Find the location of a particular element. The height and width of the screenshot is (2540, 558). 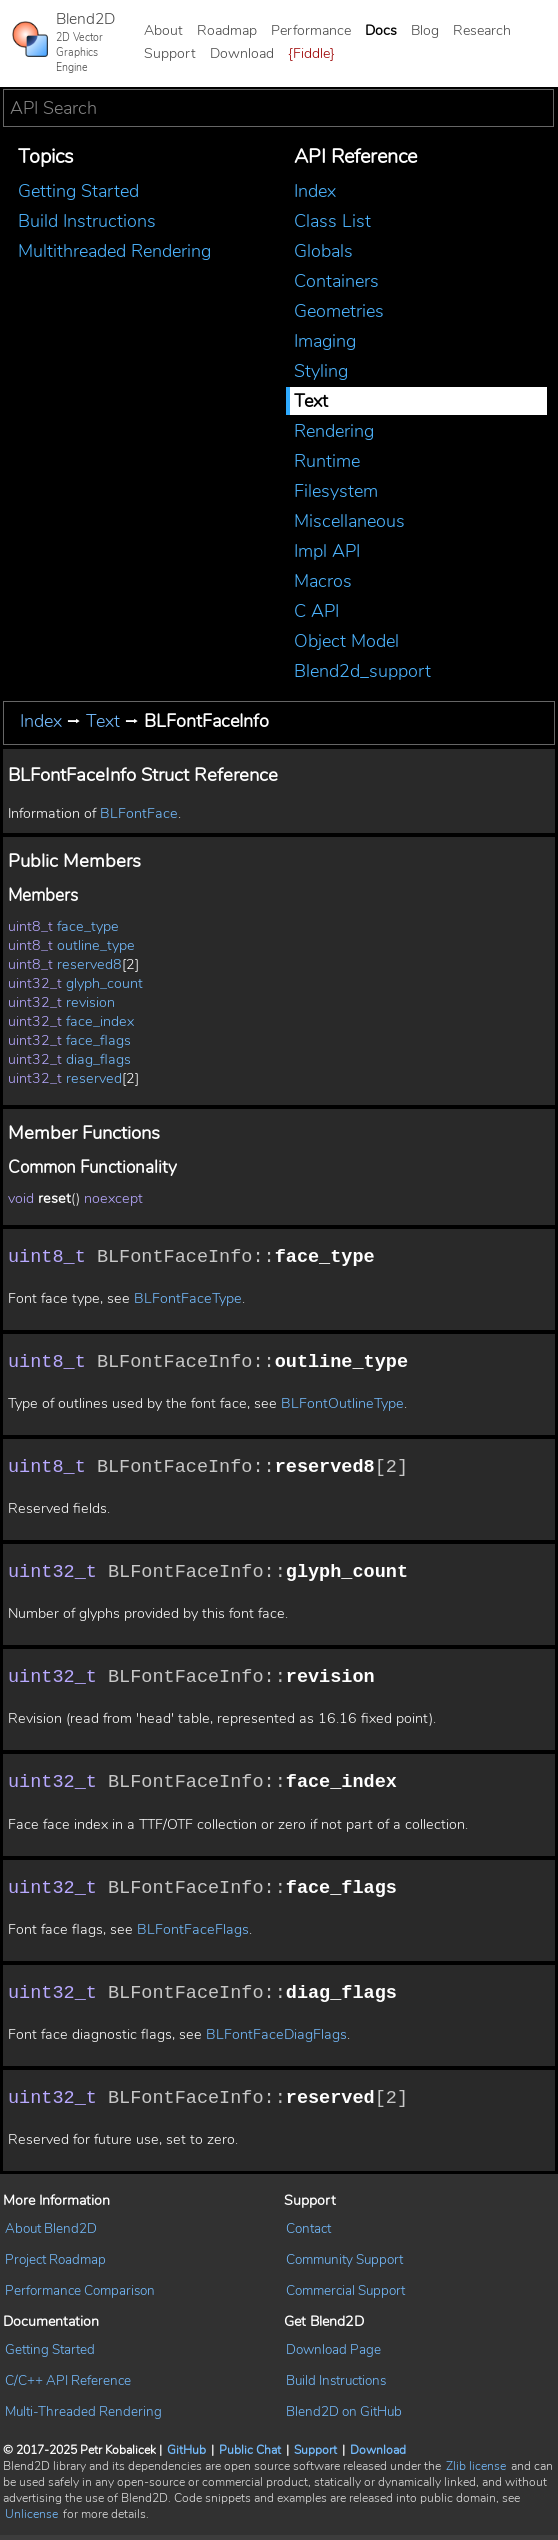

BLFontFace is located at coordinates (139, 813).